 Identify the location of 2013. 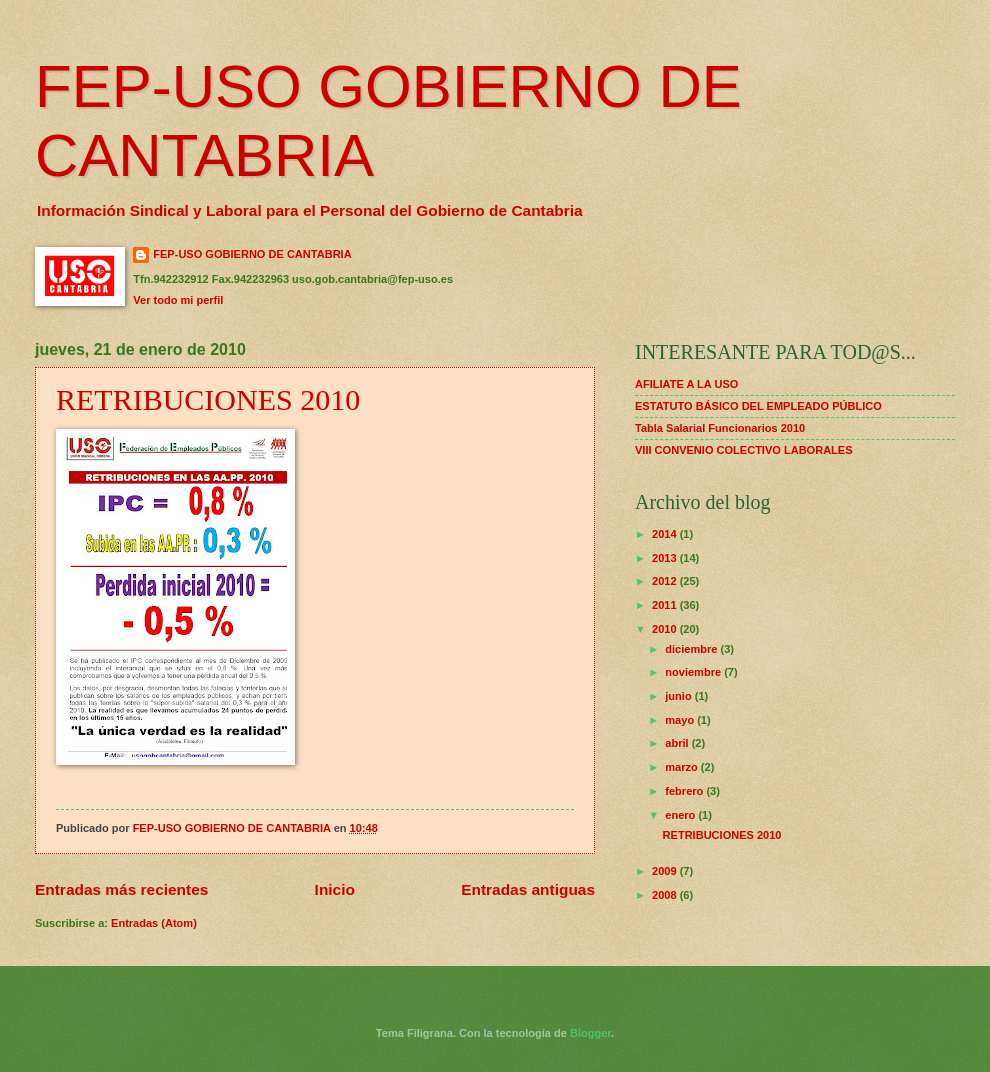
(666, 558).